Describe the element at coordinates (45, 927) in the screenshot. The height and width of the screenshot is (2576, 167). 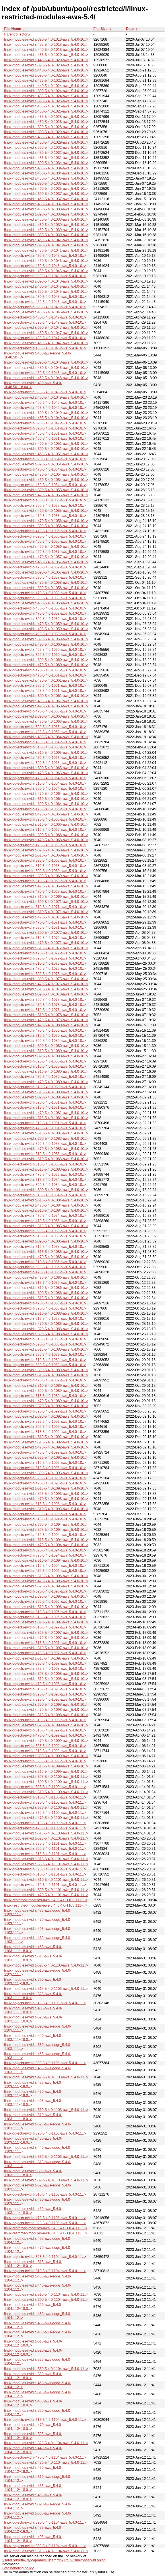
I see `linux-objects-nvidia-390-5.4.0-1071-aws_5.4.0-10..>` at that location.